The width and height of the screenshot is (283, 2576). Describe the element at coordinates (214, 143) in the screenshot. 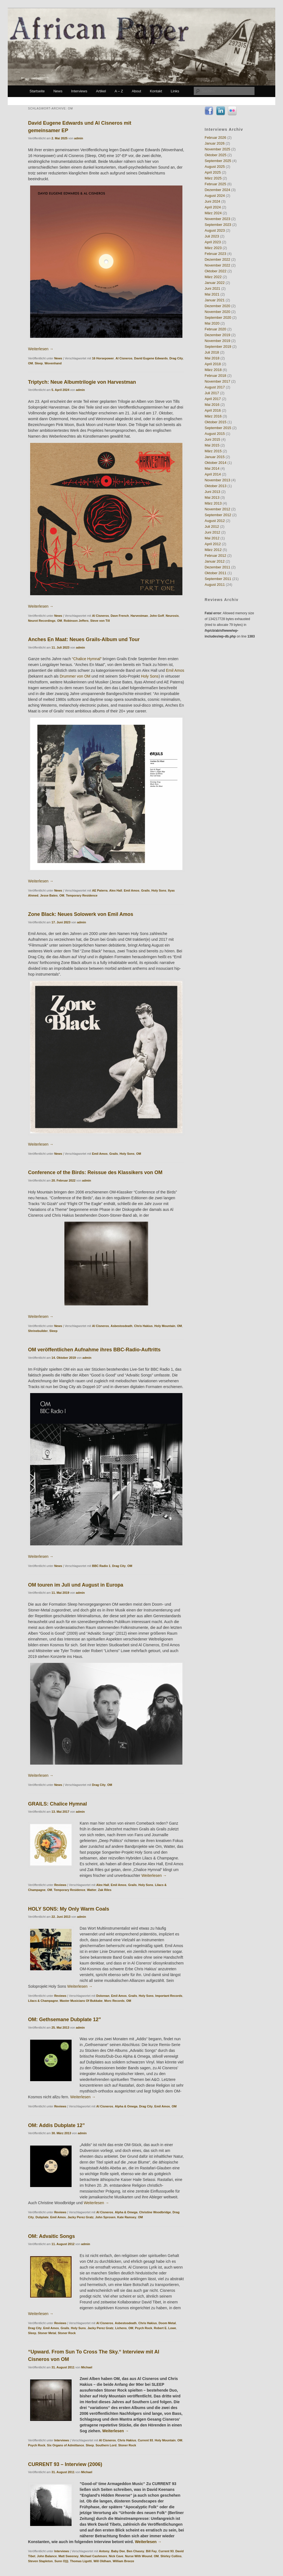

I see `Januar 2026` at that location.